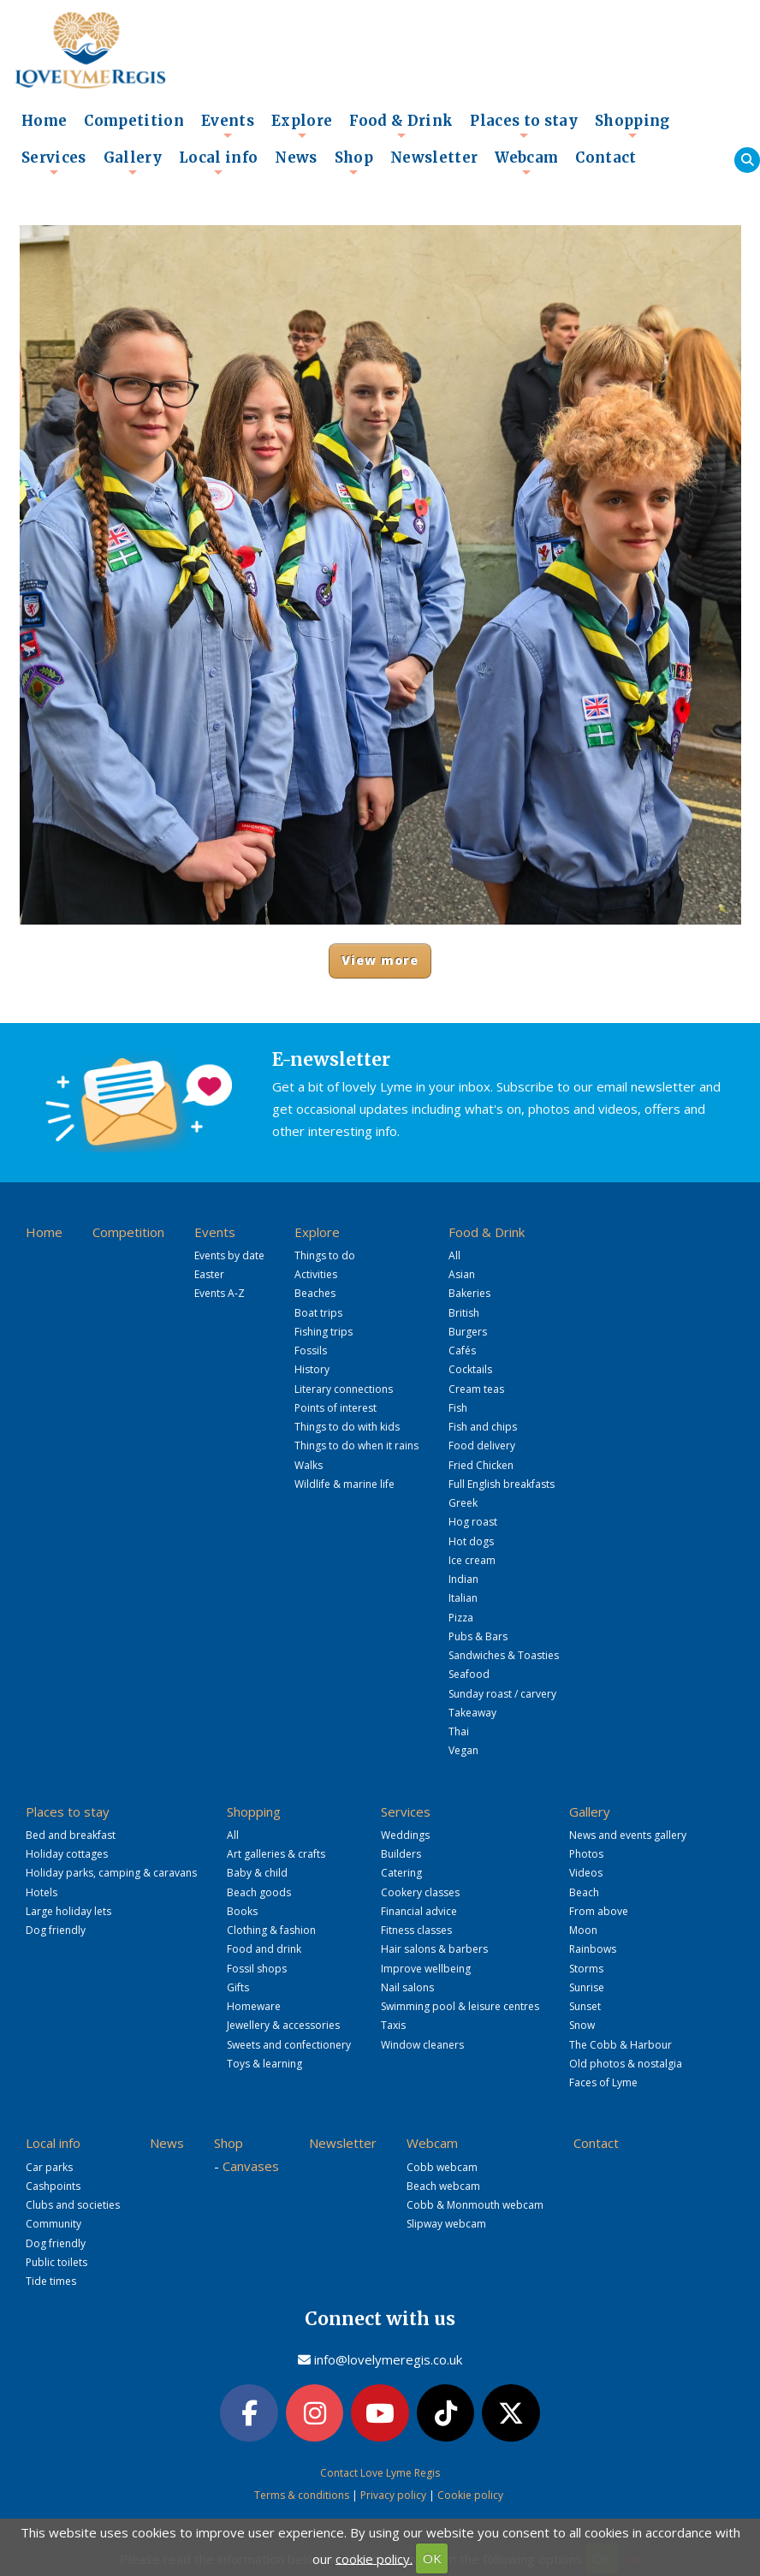 The image size is (760, 2576). Describe the element at coordinates (583, 1930) in the screenshot. I see `Moon` at that location.